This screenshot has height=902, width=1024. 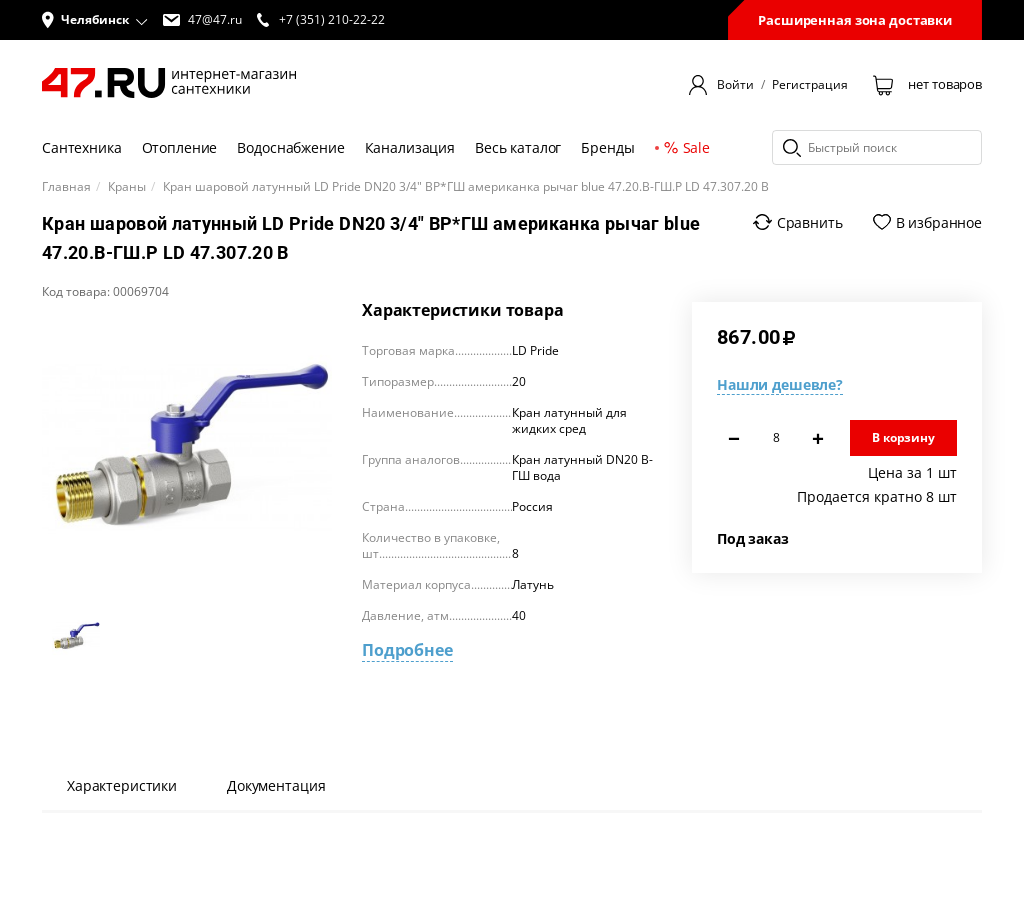 I want to click on В корзину, so click(x=903, y=437).